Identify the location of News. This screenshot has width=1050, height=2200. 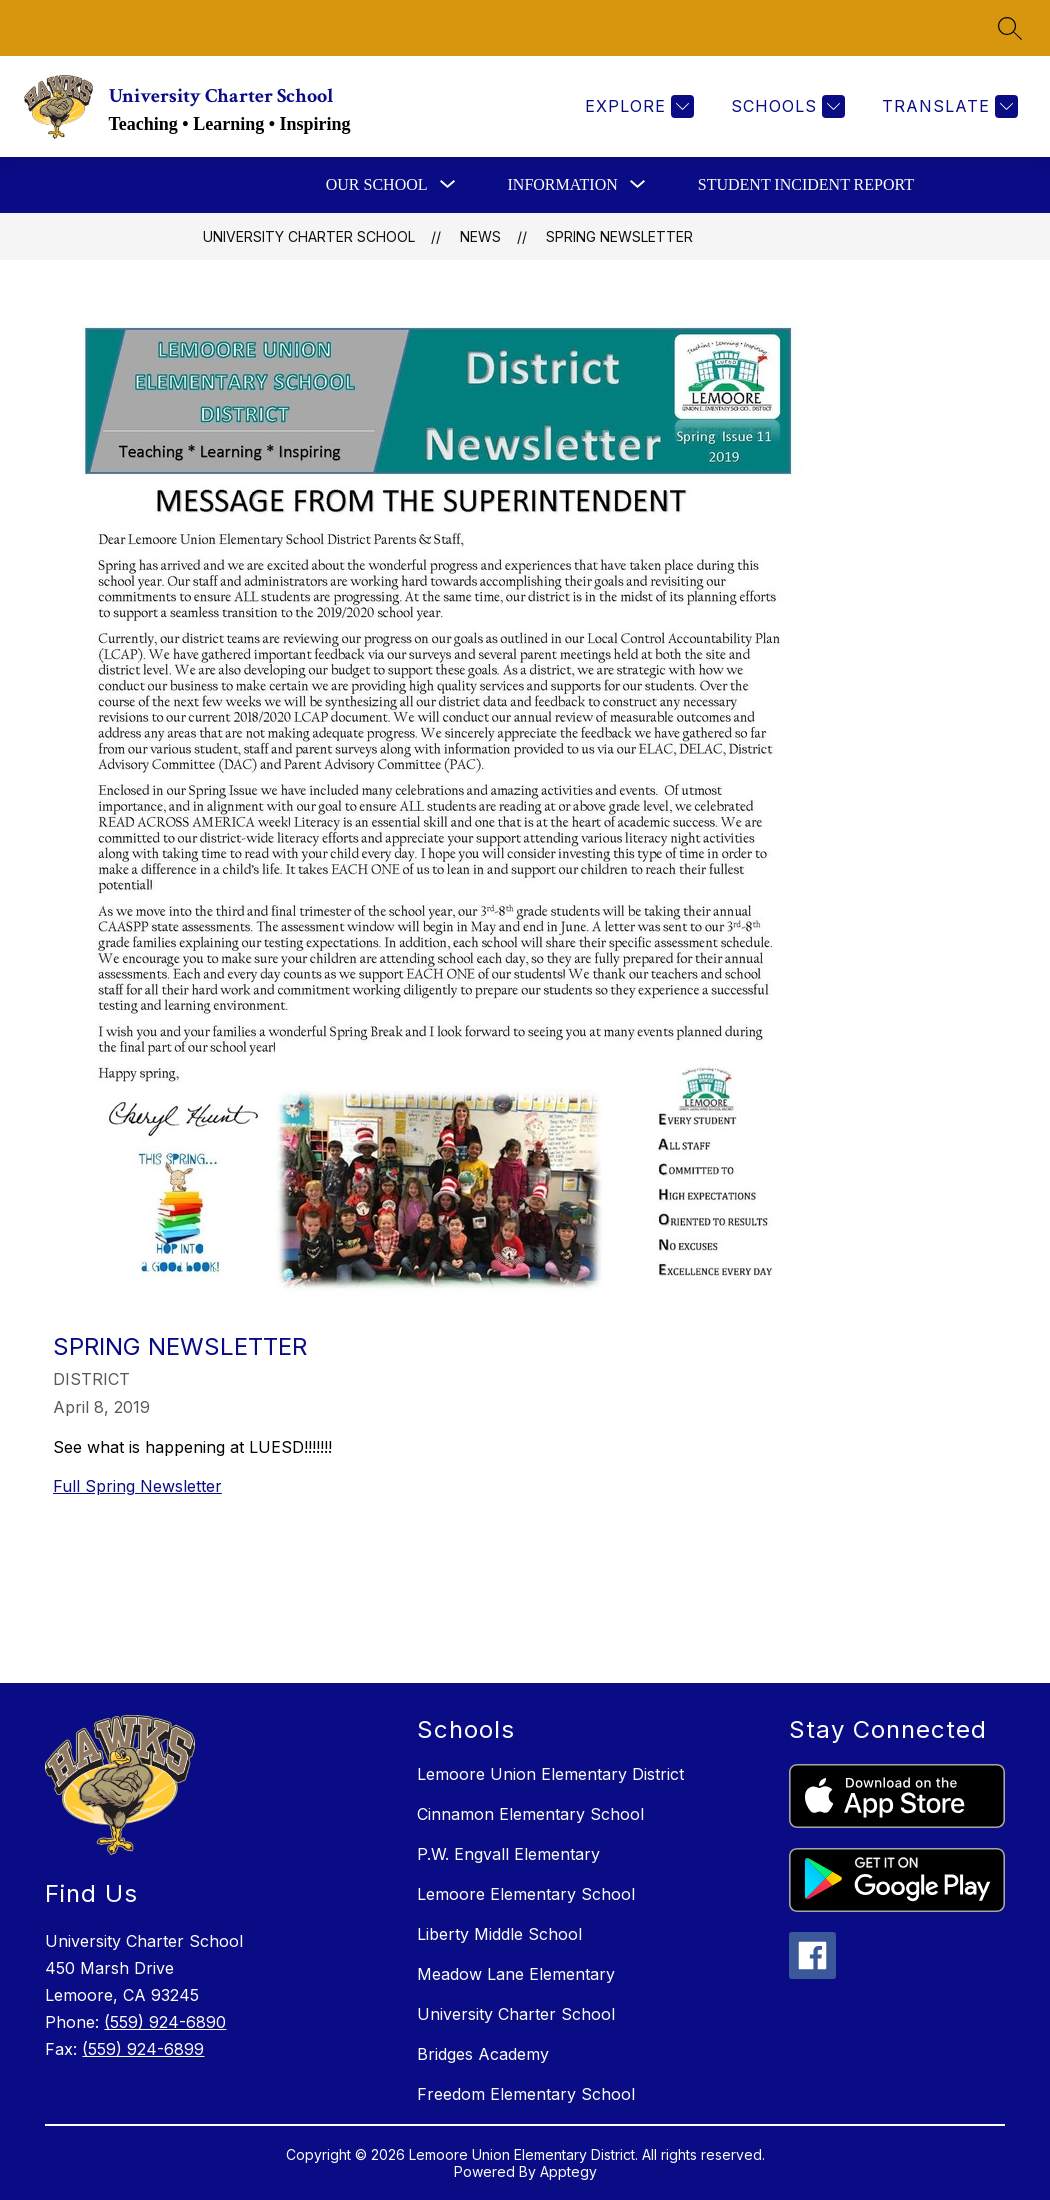
(480, 236).